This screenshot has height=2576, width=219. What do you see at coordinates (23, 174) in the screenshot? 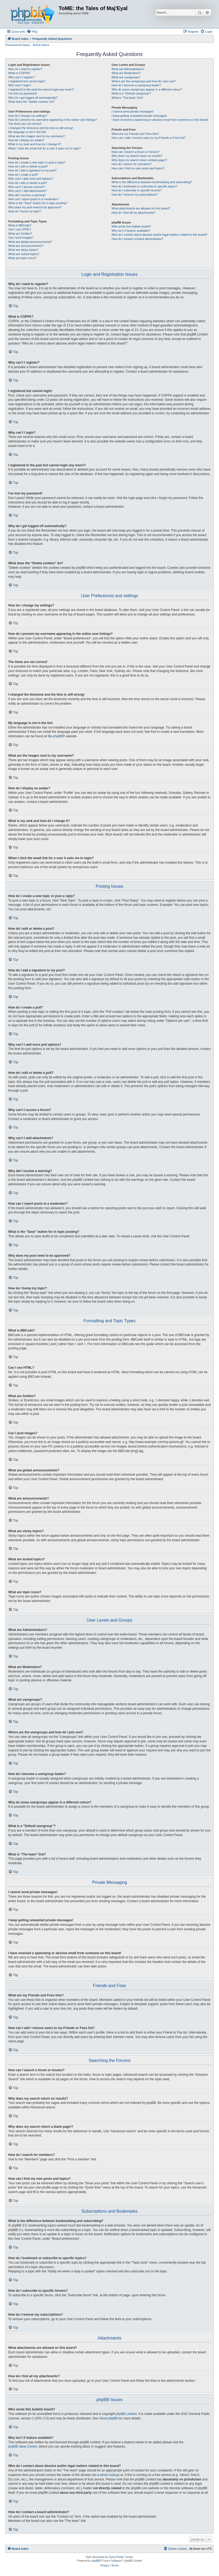
I see `How do I create a poll?` at bounding box center [23, 174].